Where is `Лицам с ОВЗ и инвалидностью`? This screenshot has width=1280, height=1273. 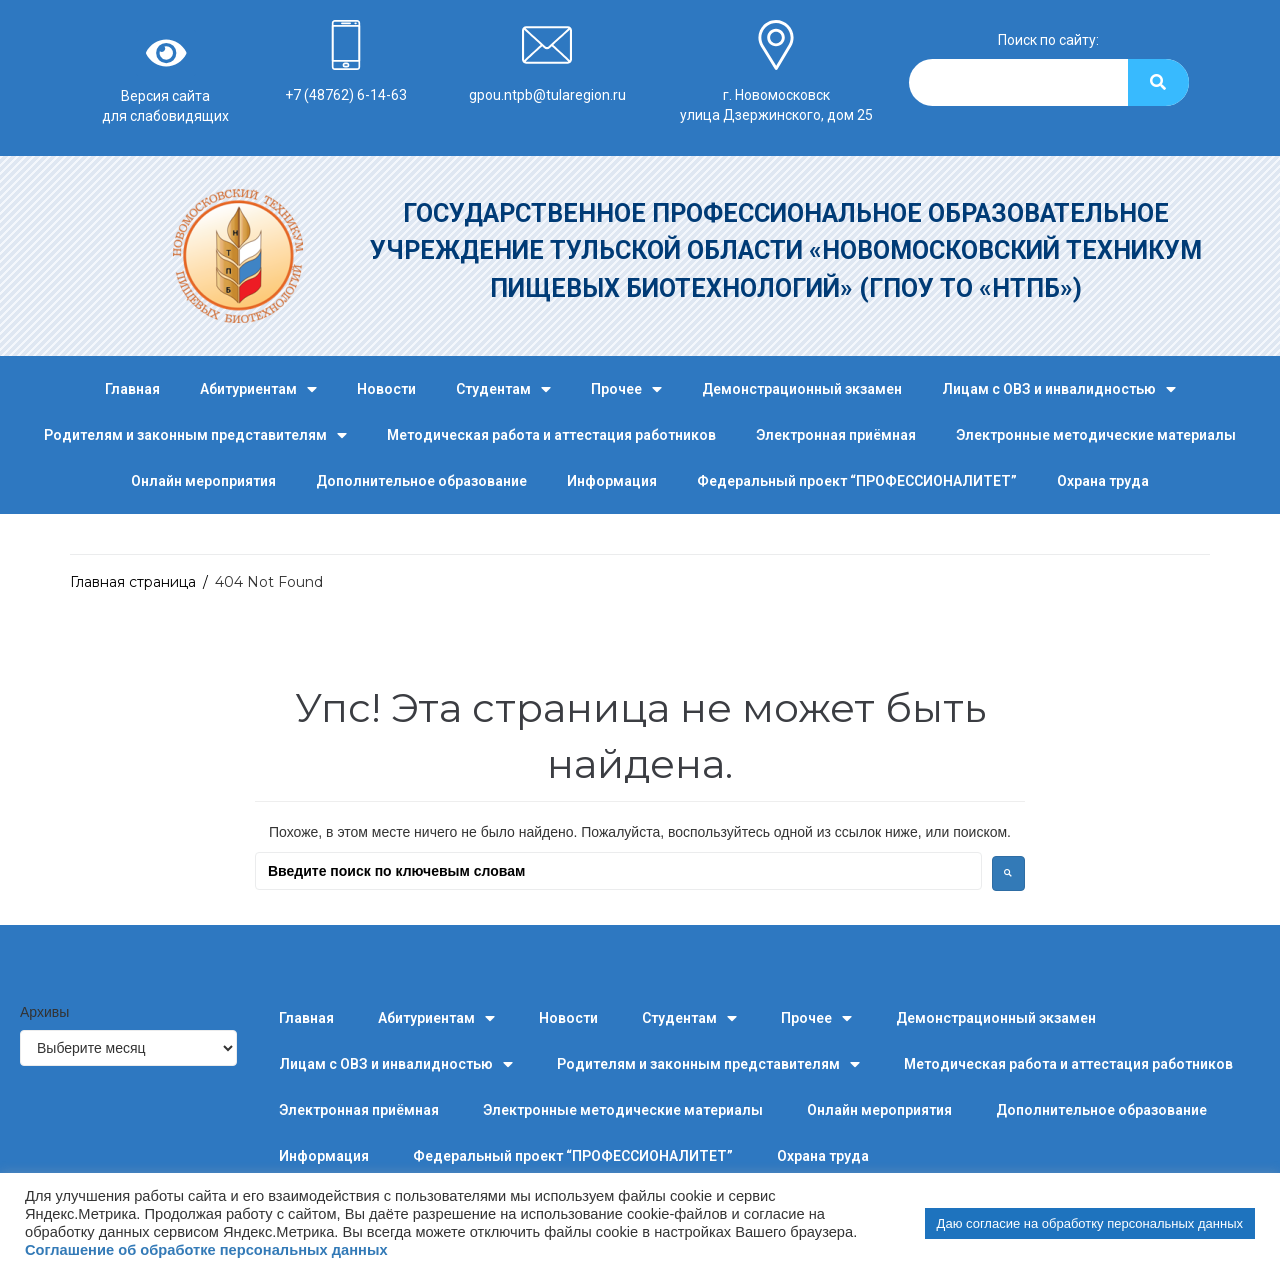 Лицам с ОВЗ и инвалидностью is located at coordinates (1059, 389).